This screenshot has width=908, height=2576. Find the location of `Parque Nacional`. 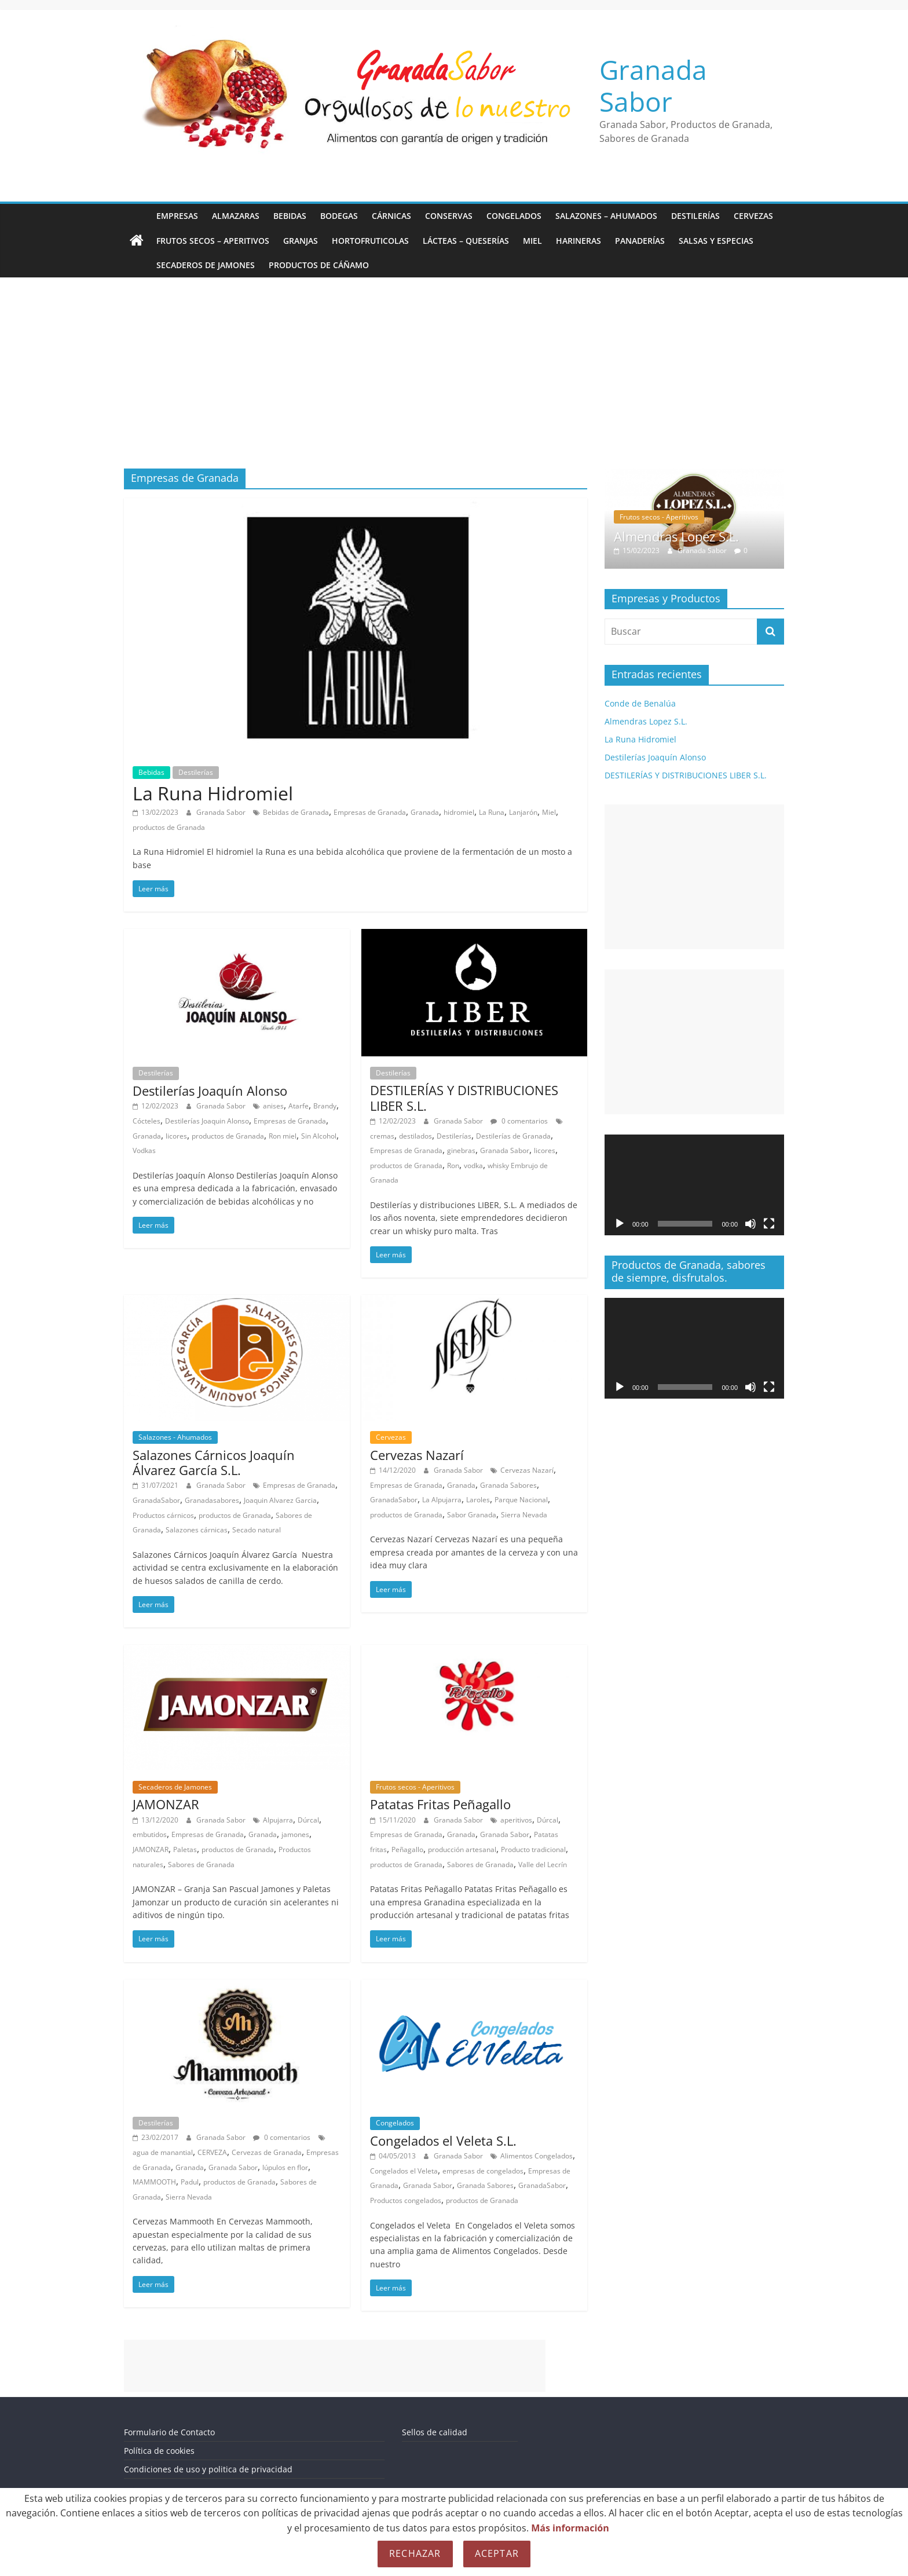

Parque Nacional is located at coordinates (521, 1500).